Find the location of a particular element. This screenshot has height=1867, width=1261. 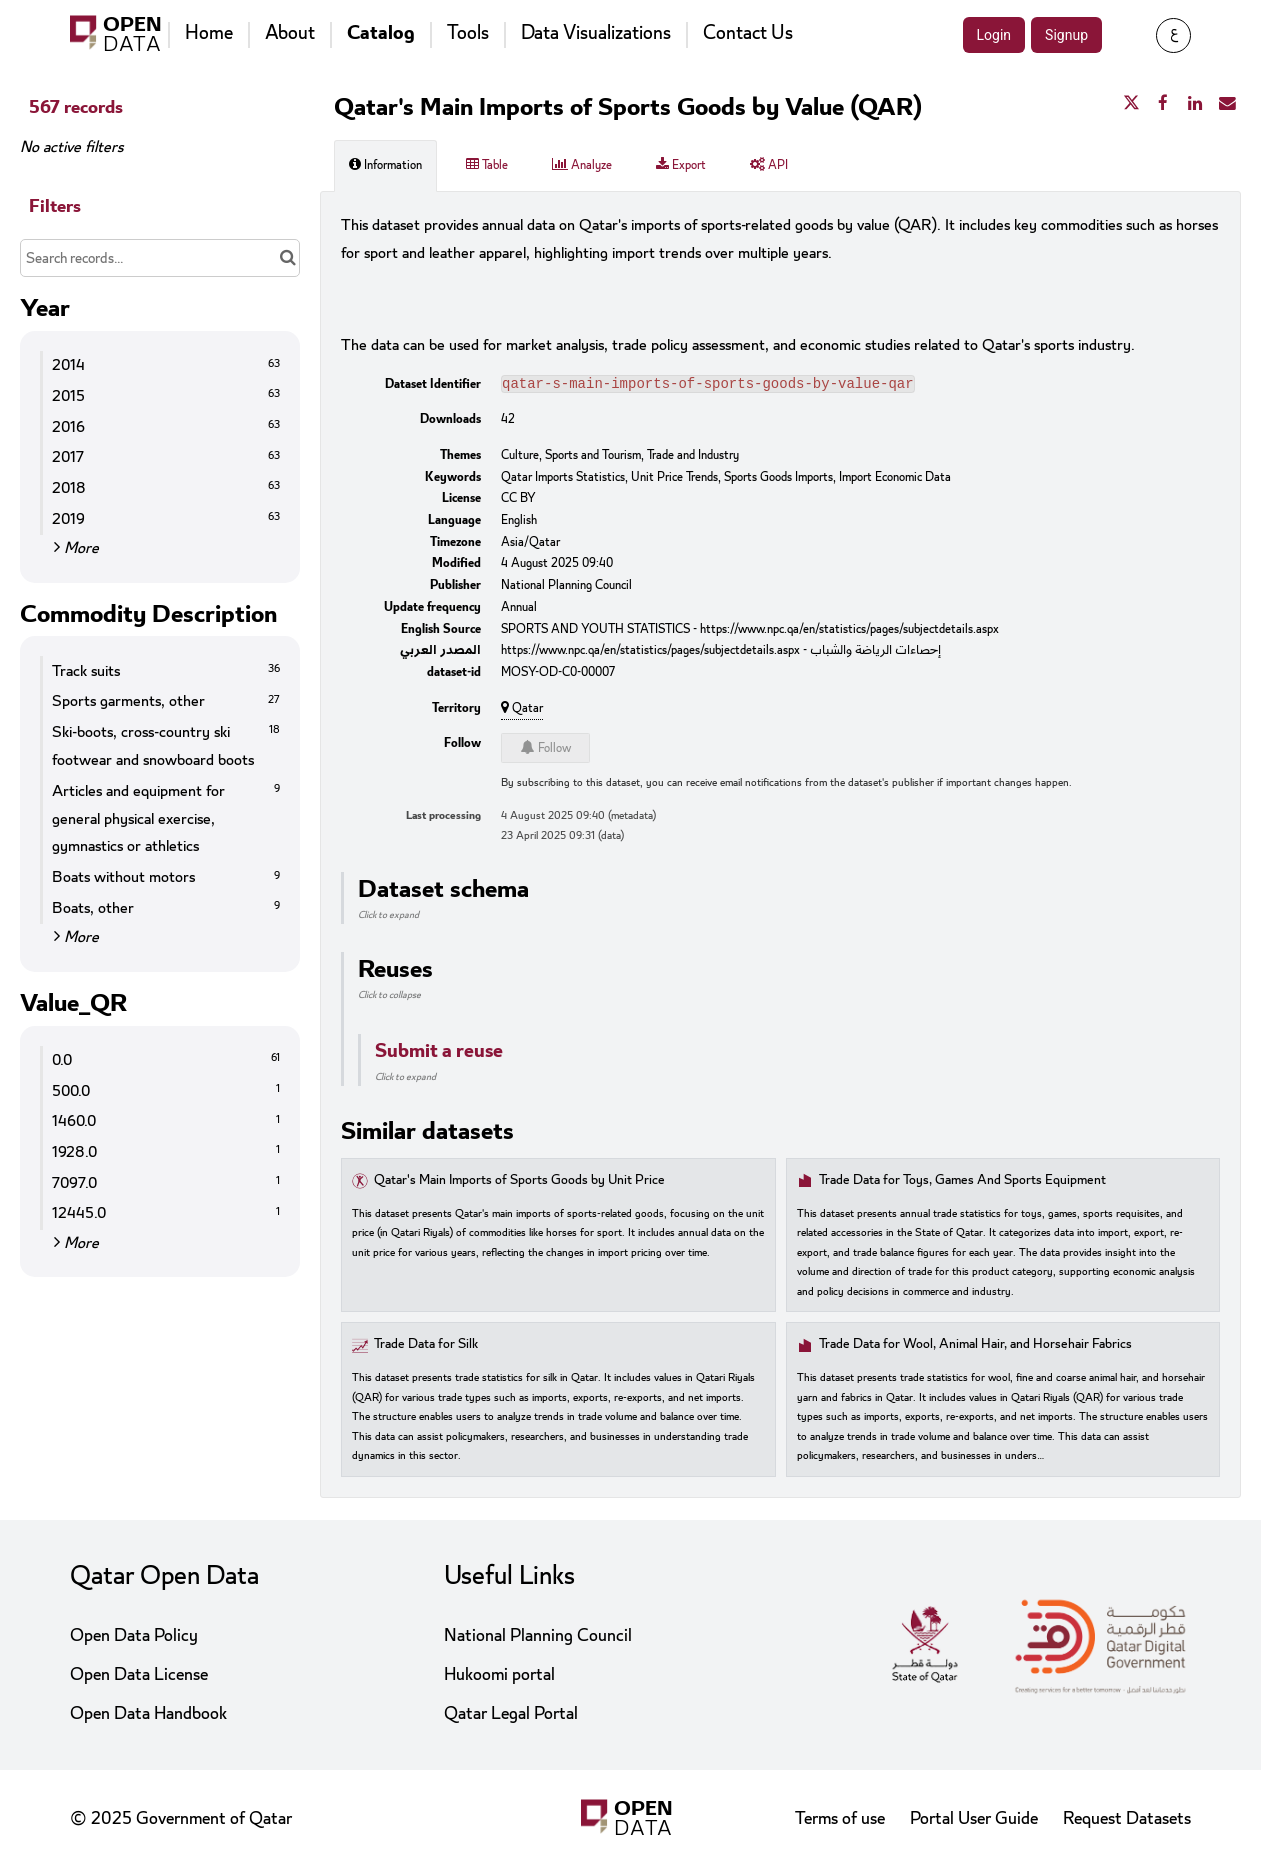

Click to collapse [button] is located at coordinates (389, 997).